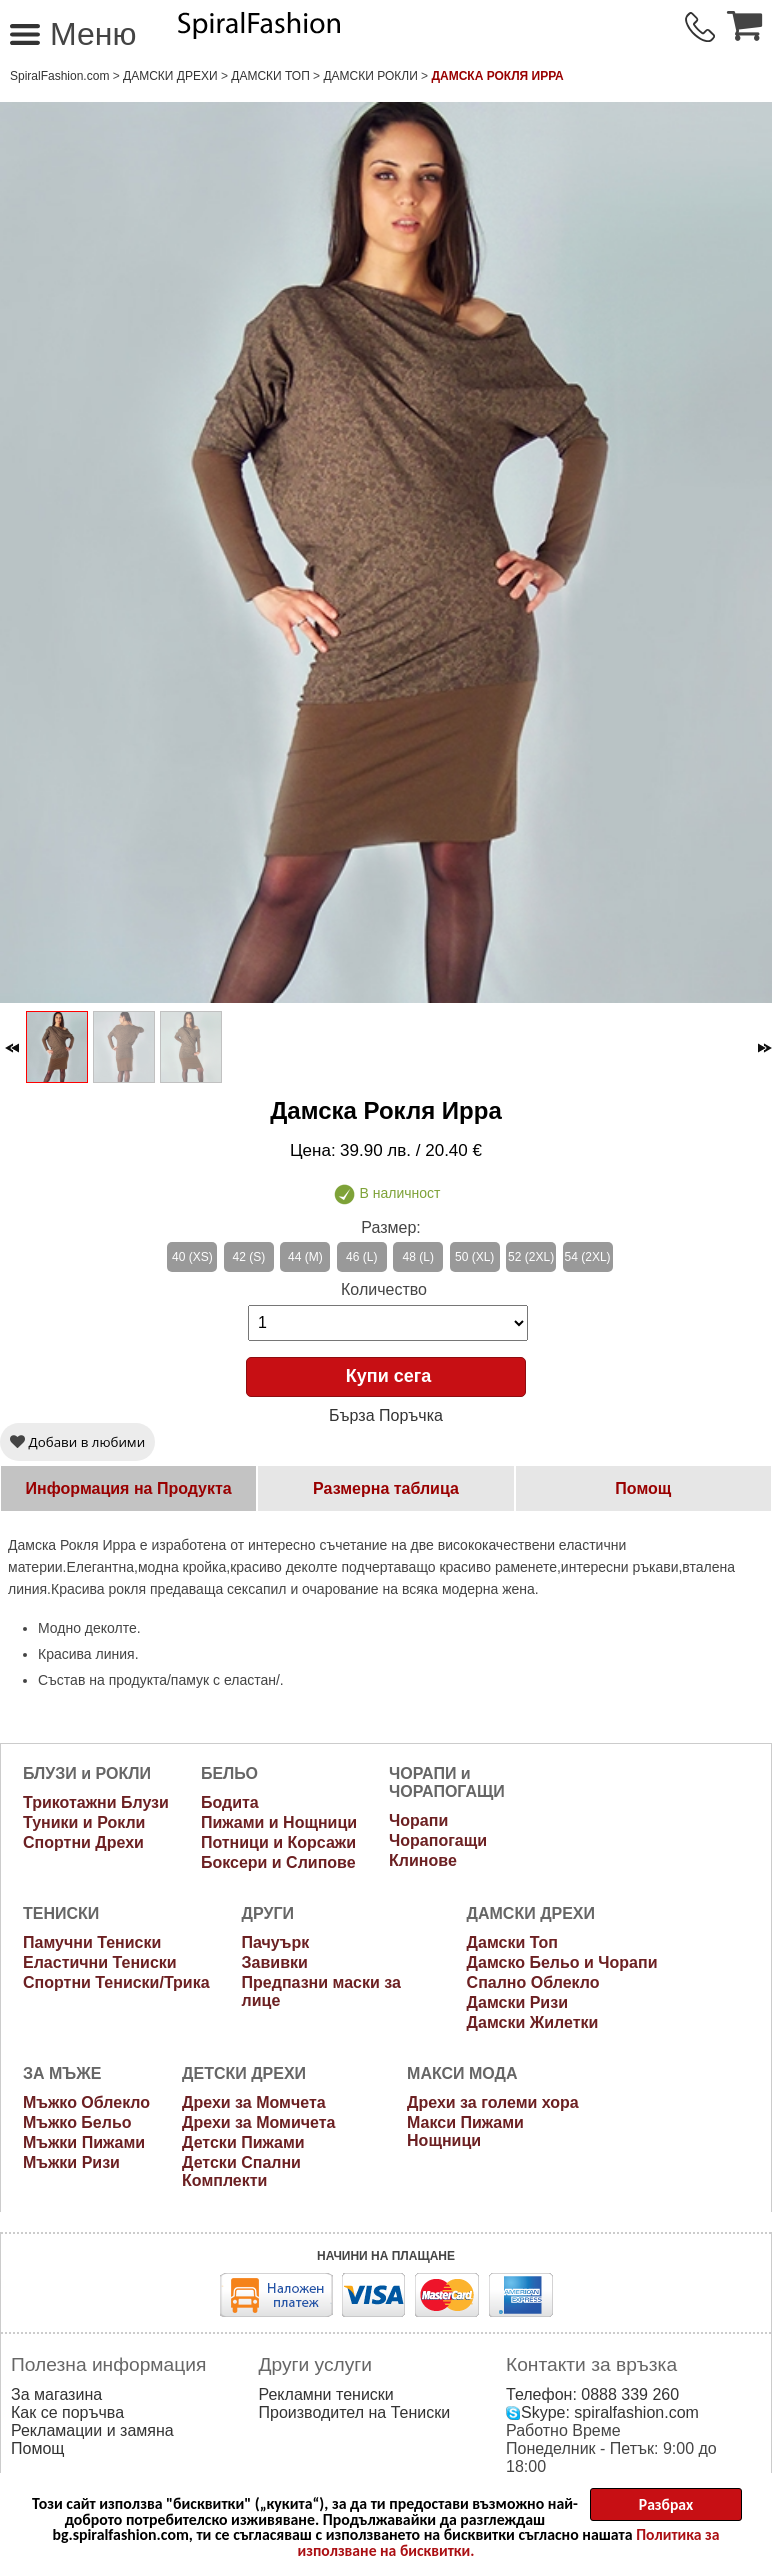  I want to click on Дамски рокли, so click(370, 76).